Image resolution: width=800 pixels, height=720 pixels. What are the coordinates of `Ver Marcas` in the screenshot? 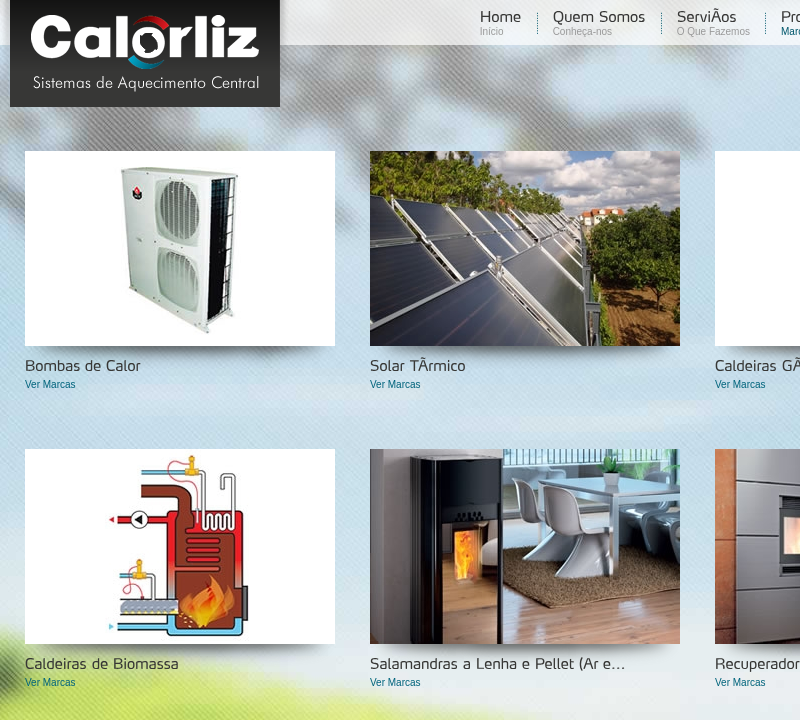 It's located at (50, 384).